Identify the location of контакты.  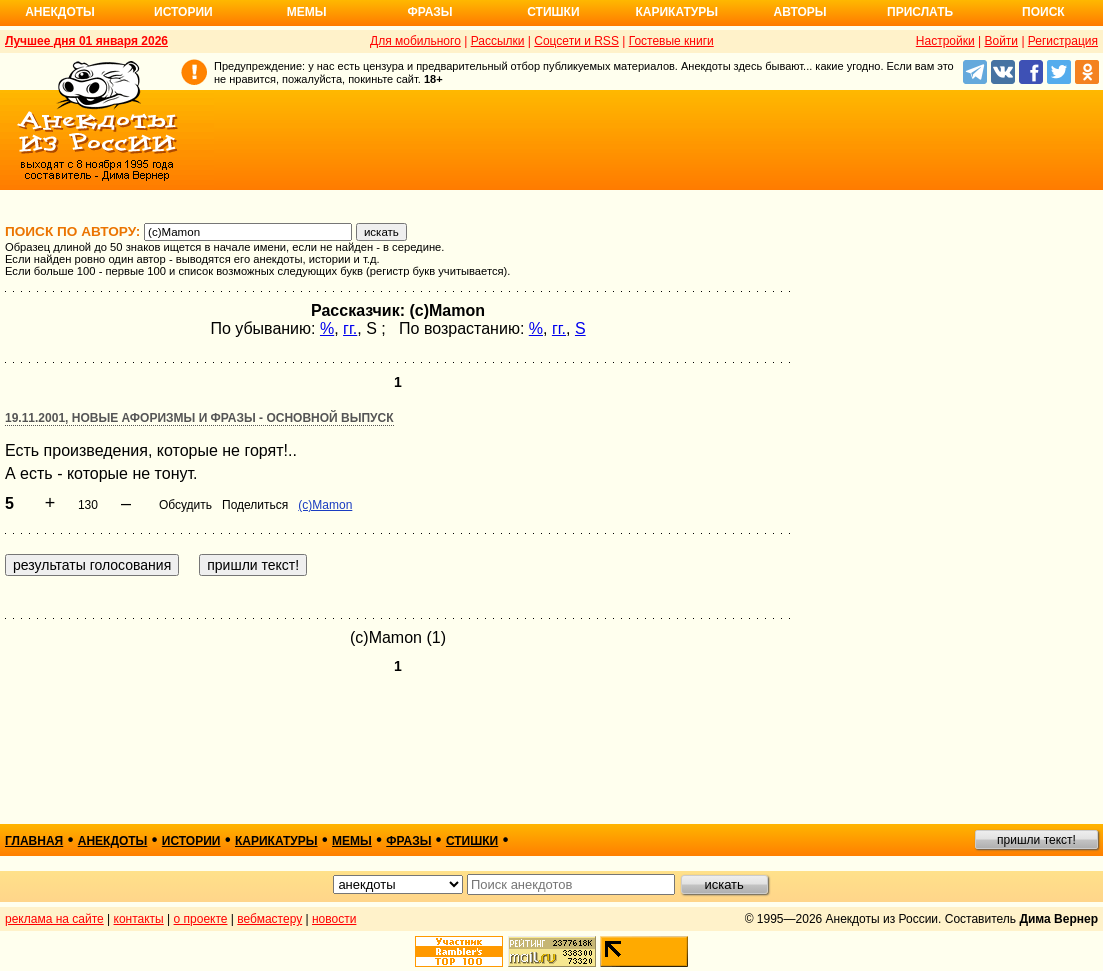
(139, 919).